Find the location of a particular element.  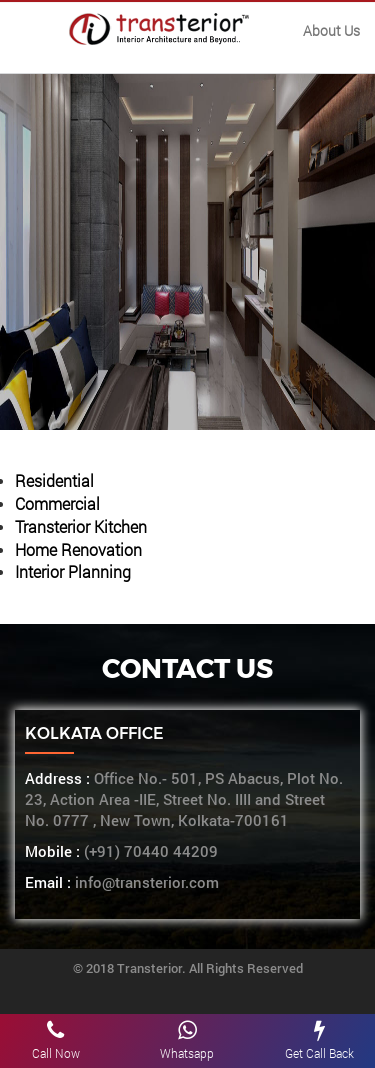

Transterior Kitchen is located at coordinates (81, 526).